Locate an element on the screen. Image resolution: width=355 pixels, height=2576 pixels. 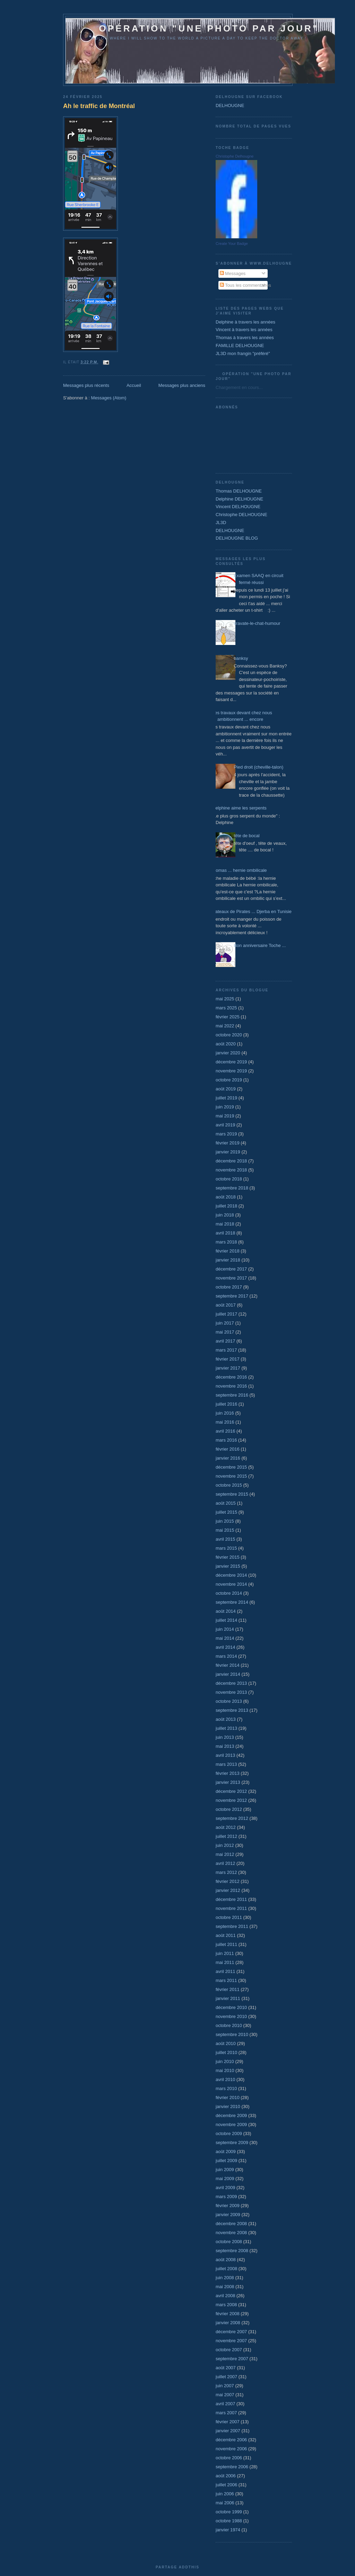
mai 2025 is located at coordinates (225, 998).